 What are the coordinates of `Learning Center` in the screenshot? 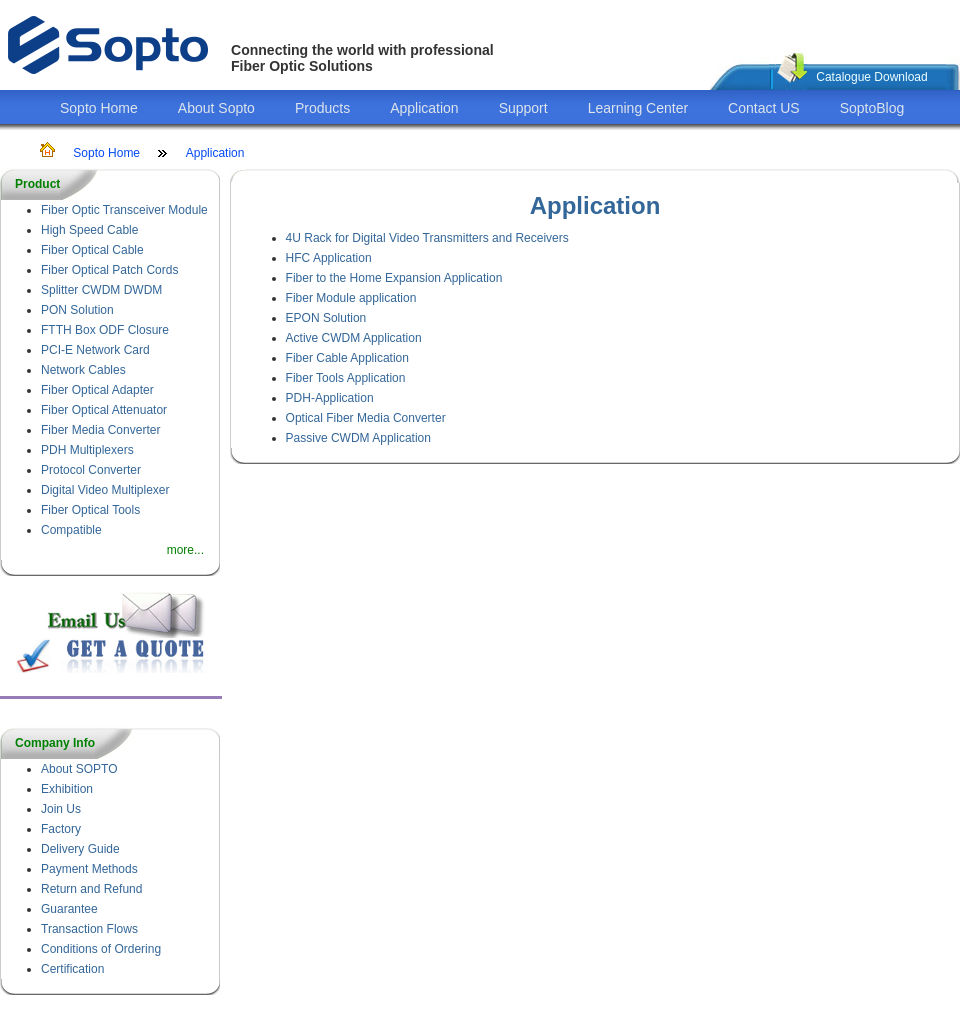 It's located at (638, 108).